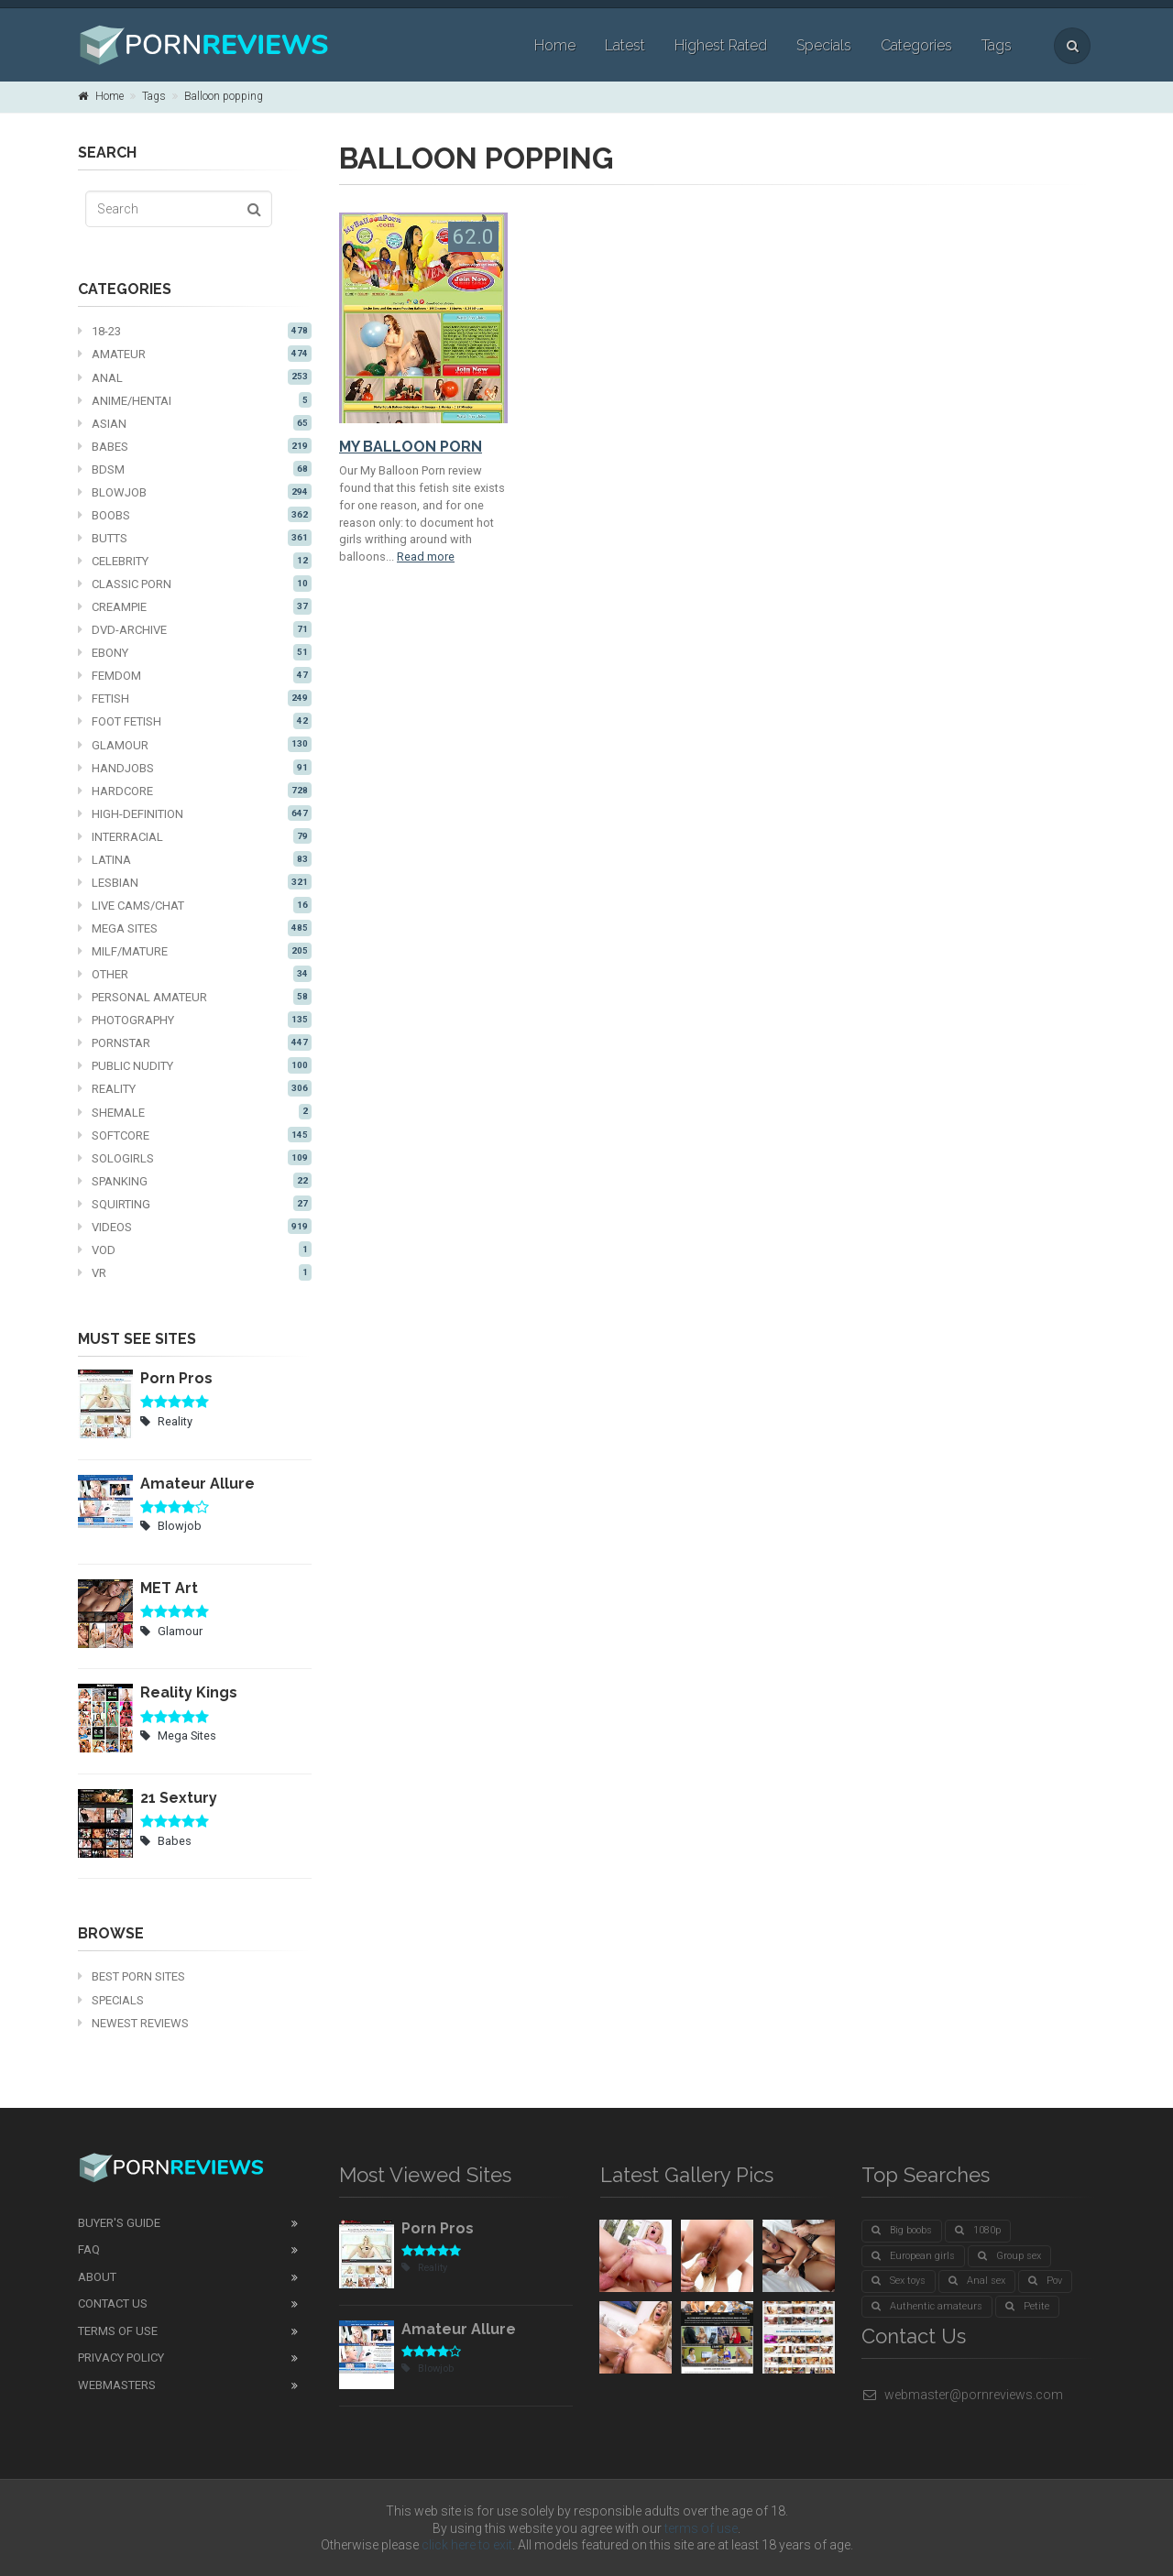 The height and width of the screenshot is (2576, 1173). What do you see at coordinates (195, 1019) in the screenshot?
I see `Photography` at bounding box center [195, 1019].